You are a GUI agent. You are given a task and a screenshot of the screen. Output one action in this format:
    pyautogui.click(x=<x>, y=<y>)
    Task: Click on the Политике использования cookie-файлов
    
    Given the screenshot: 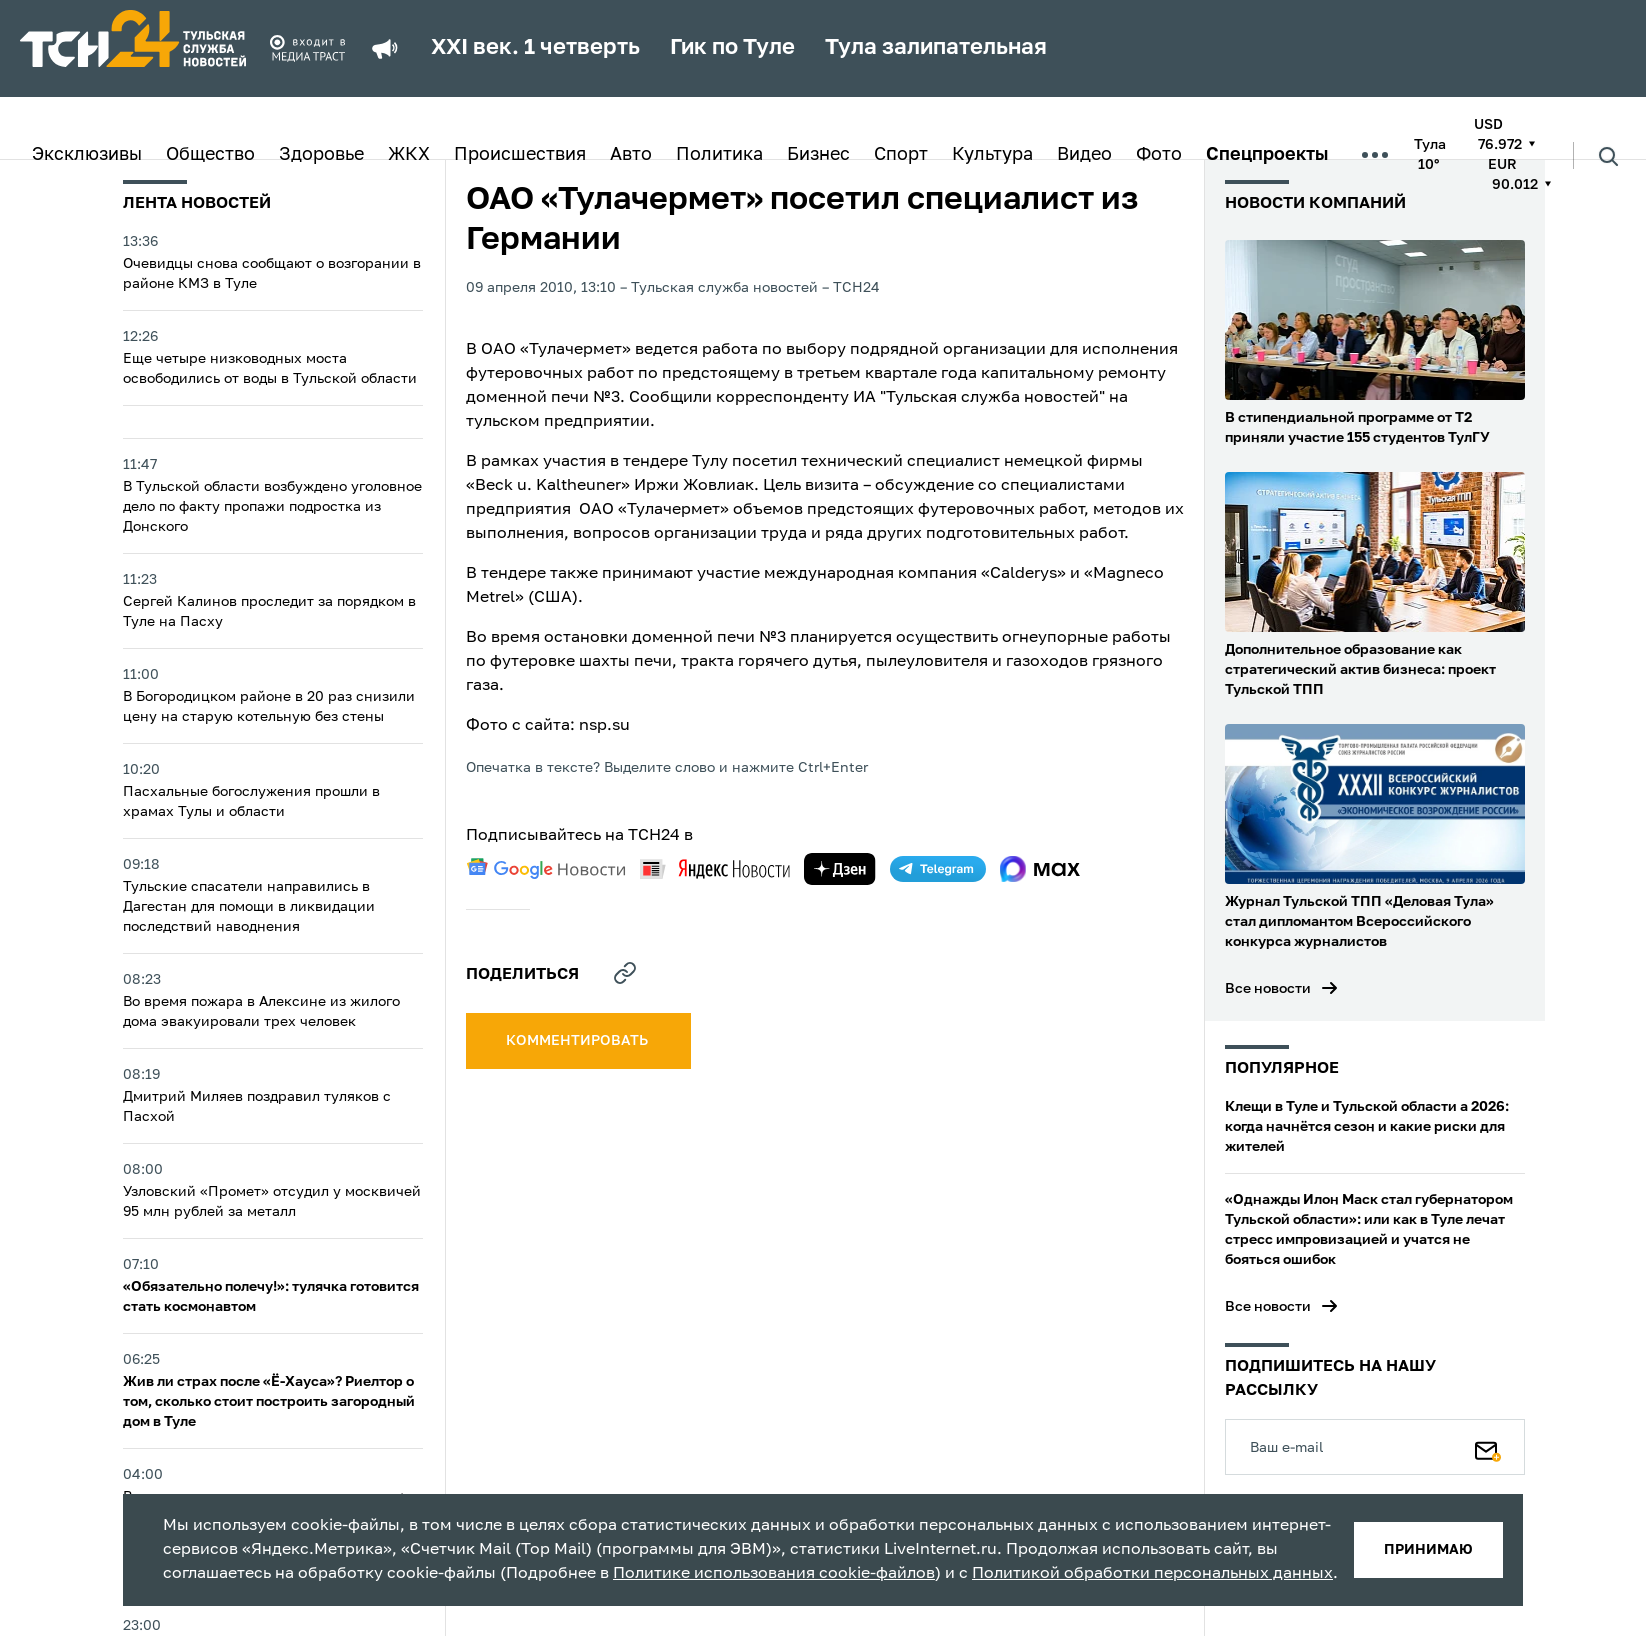 What is the action you would take?
    pyautogui.click(x=774, y=1574)
    